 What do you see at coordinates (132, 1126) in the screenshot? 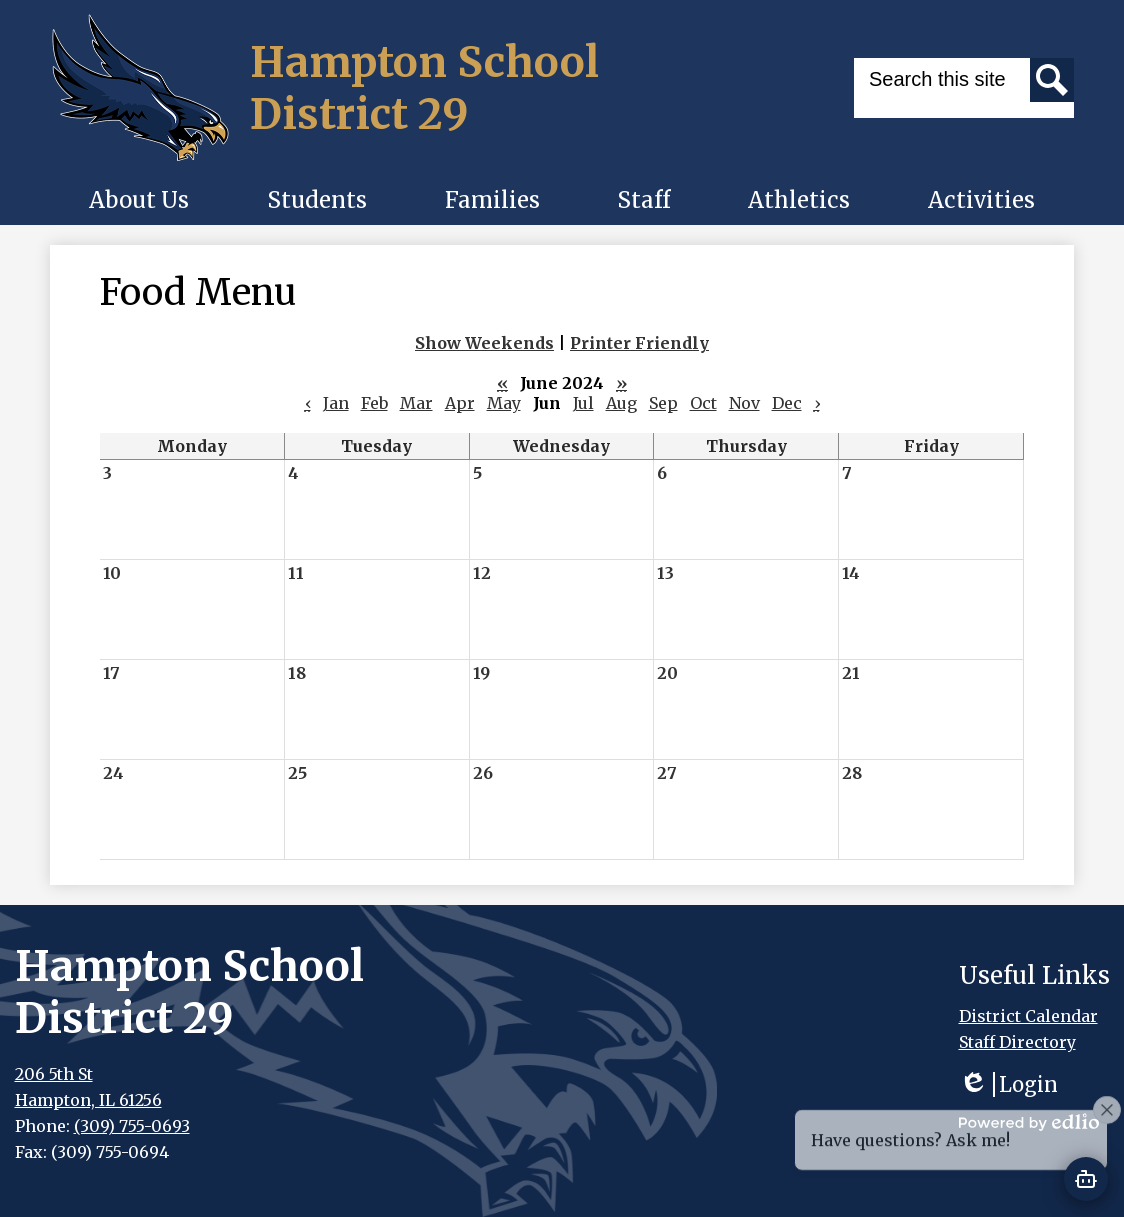
I see `(309) 755-0693` at bounding box center [132, 1126].